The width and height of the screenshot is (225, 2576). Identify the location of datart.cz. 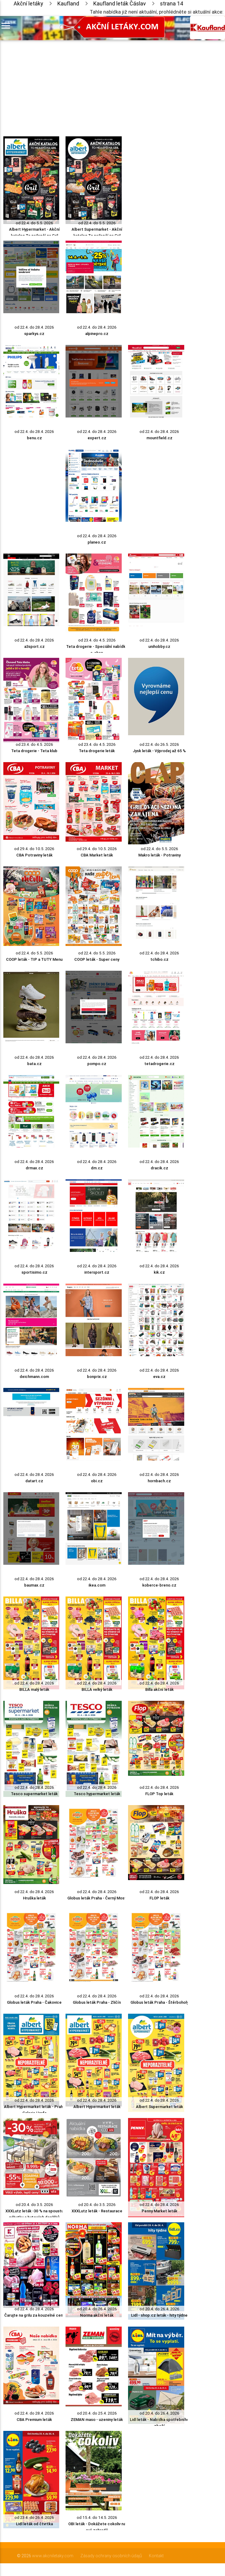
(34, 1480).